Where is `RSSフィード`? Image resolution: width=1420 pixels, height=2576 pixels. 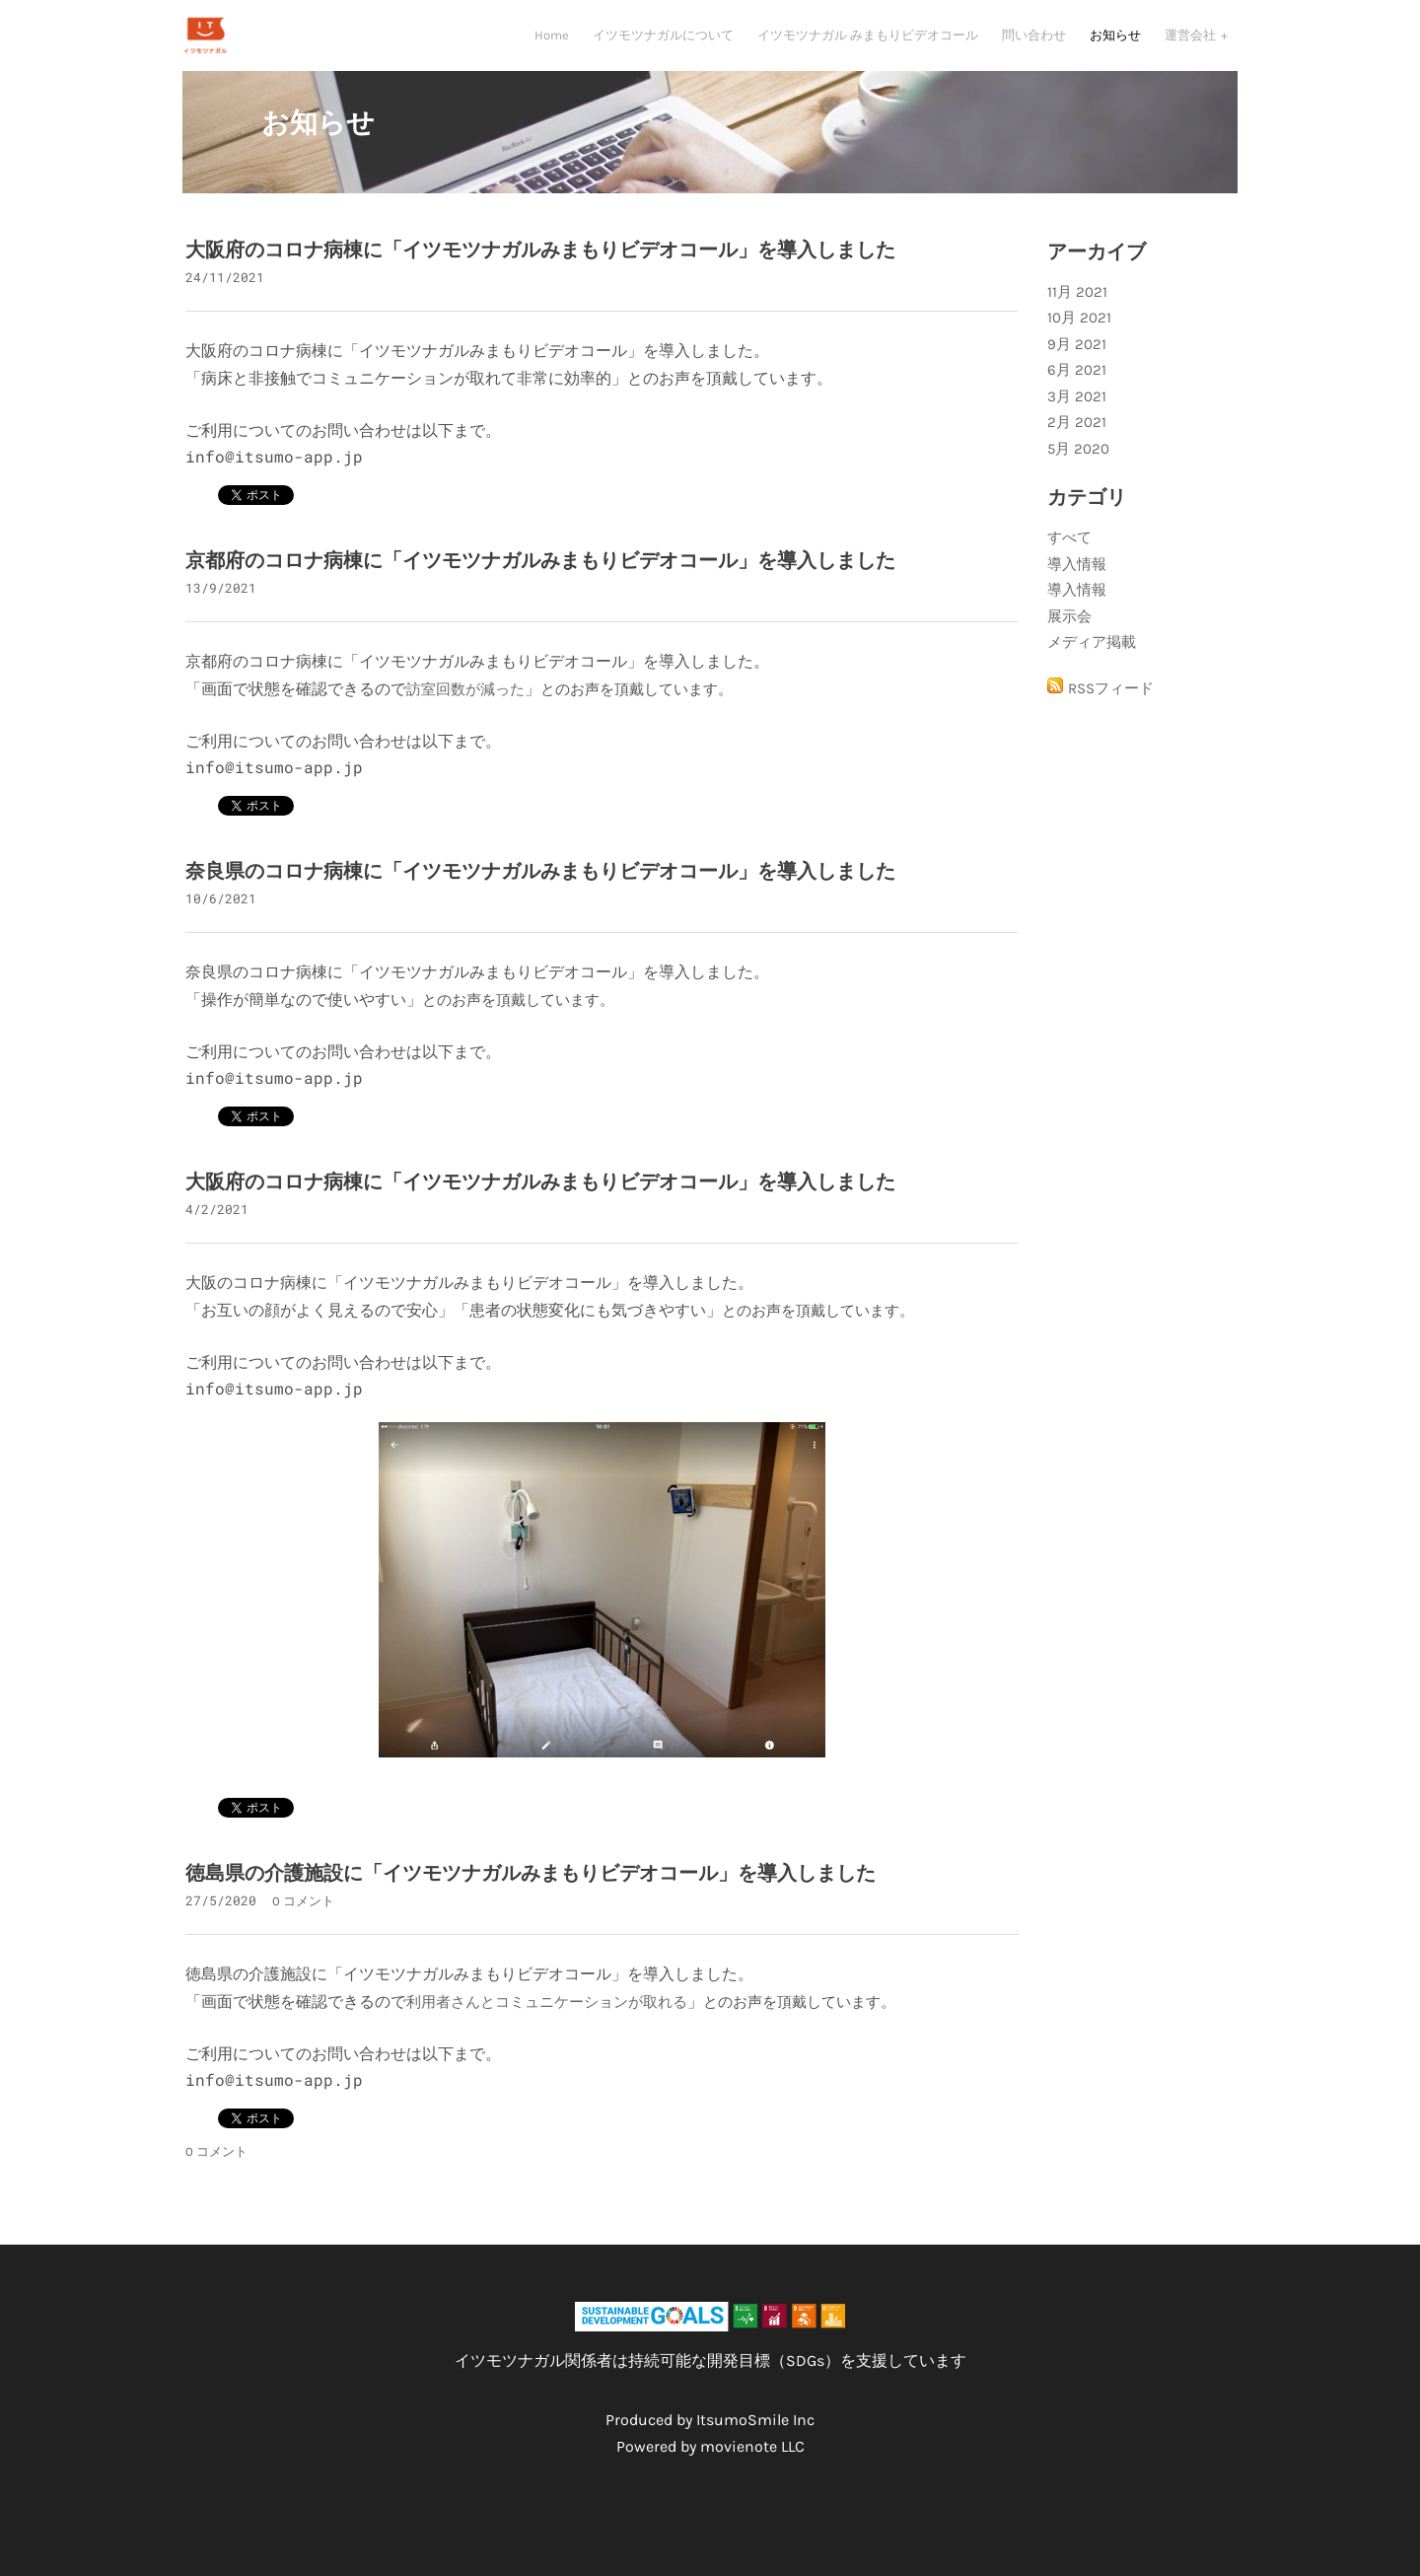 RSSフィード is located at coordinates (1111, 710).